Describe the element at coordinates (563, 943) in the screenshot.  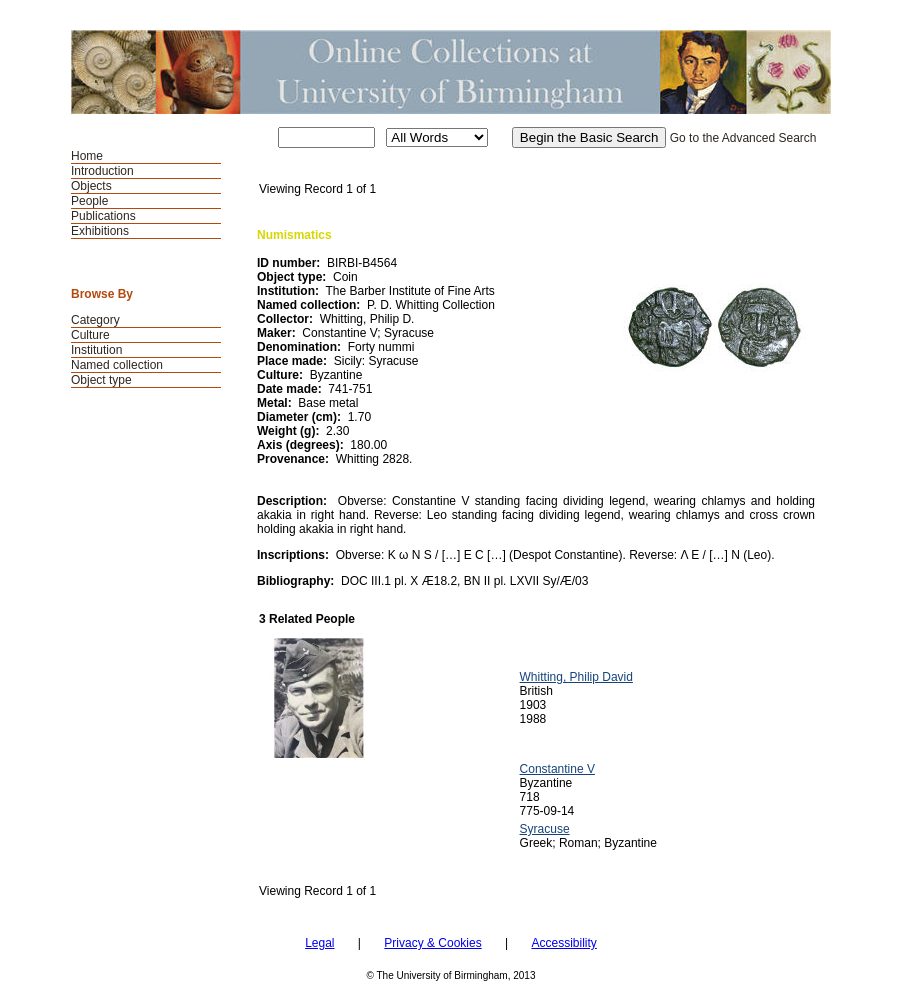
I see `Accessibility` at that location.